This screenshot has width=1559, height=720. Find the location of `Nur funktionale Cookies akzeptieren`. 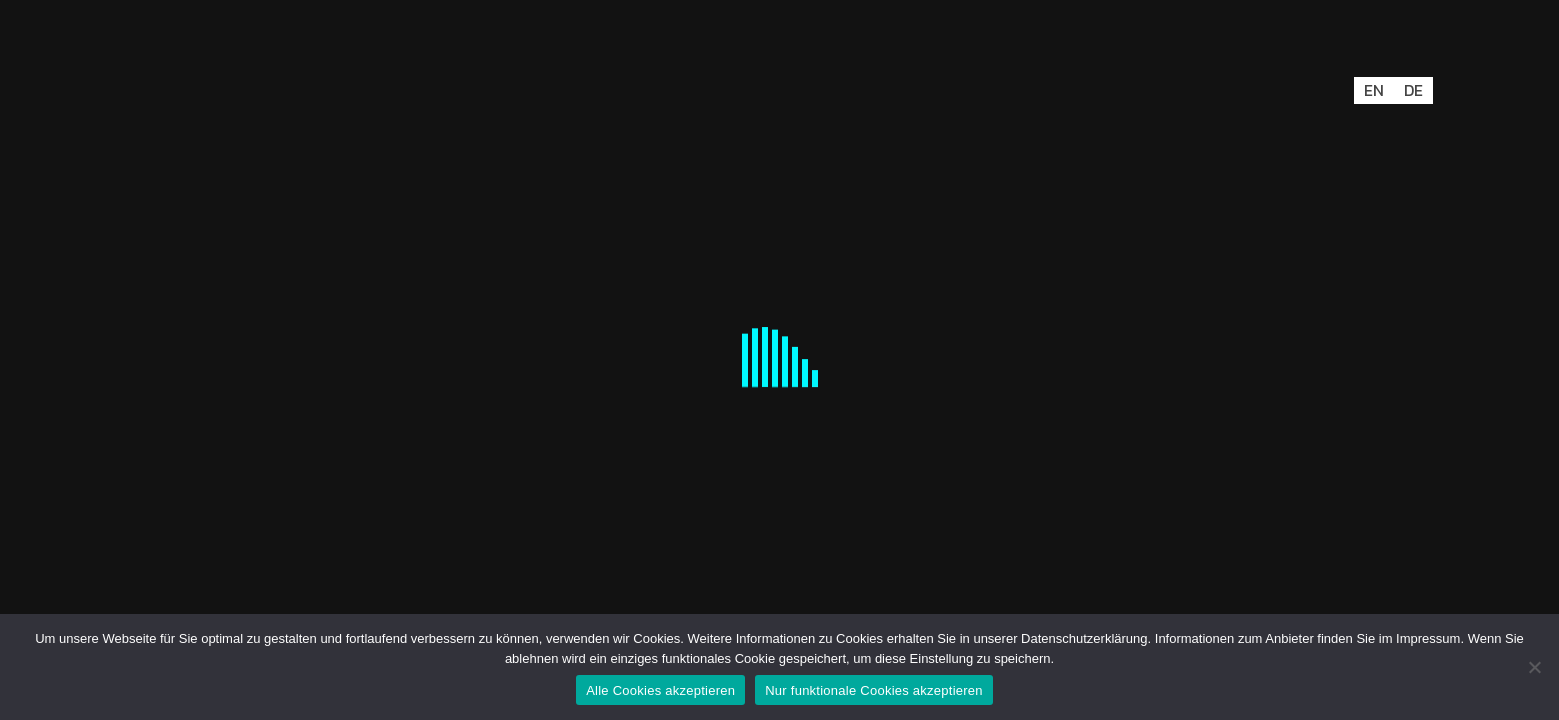

Nur funktionale Cookies akzeptieren is located at coordinates (874, 690).